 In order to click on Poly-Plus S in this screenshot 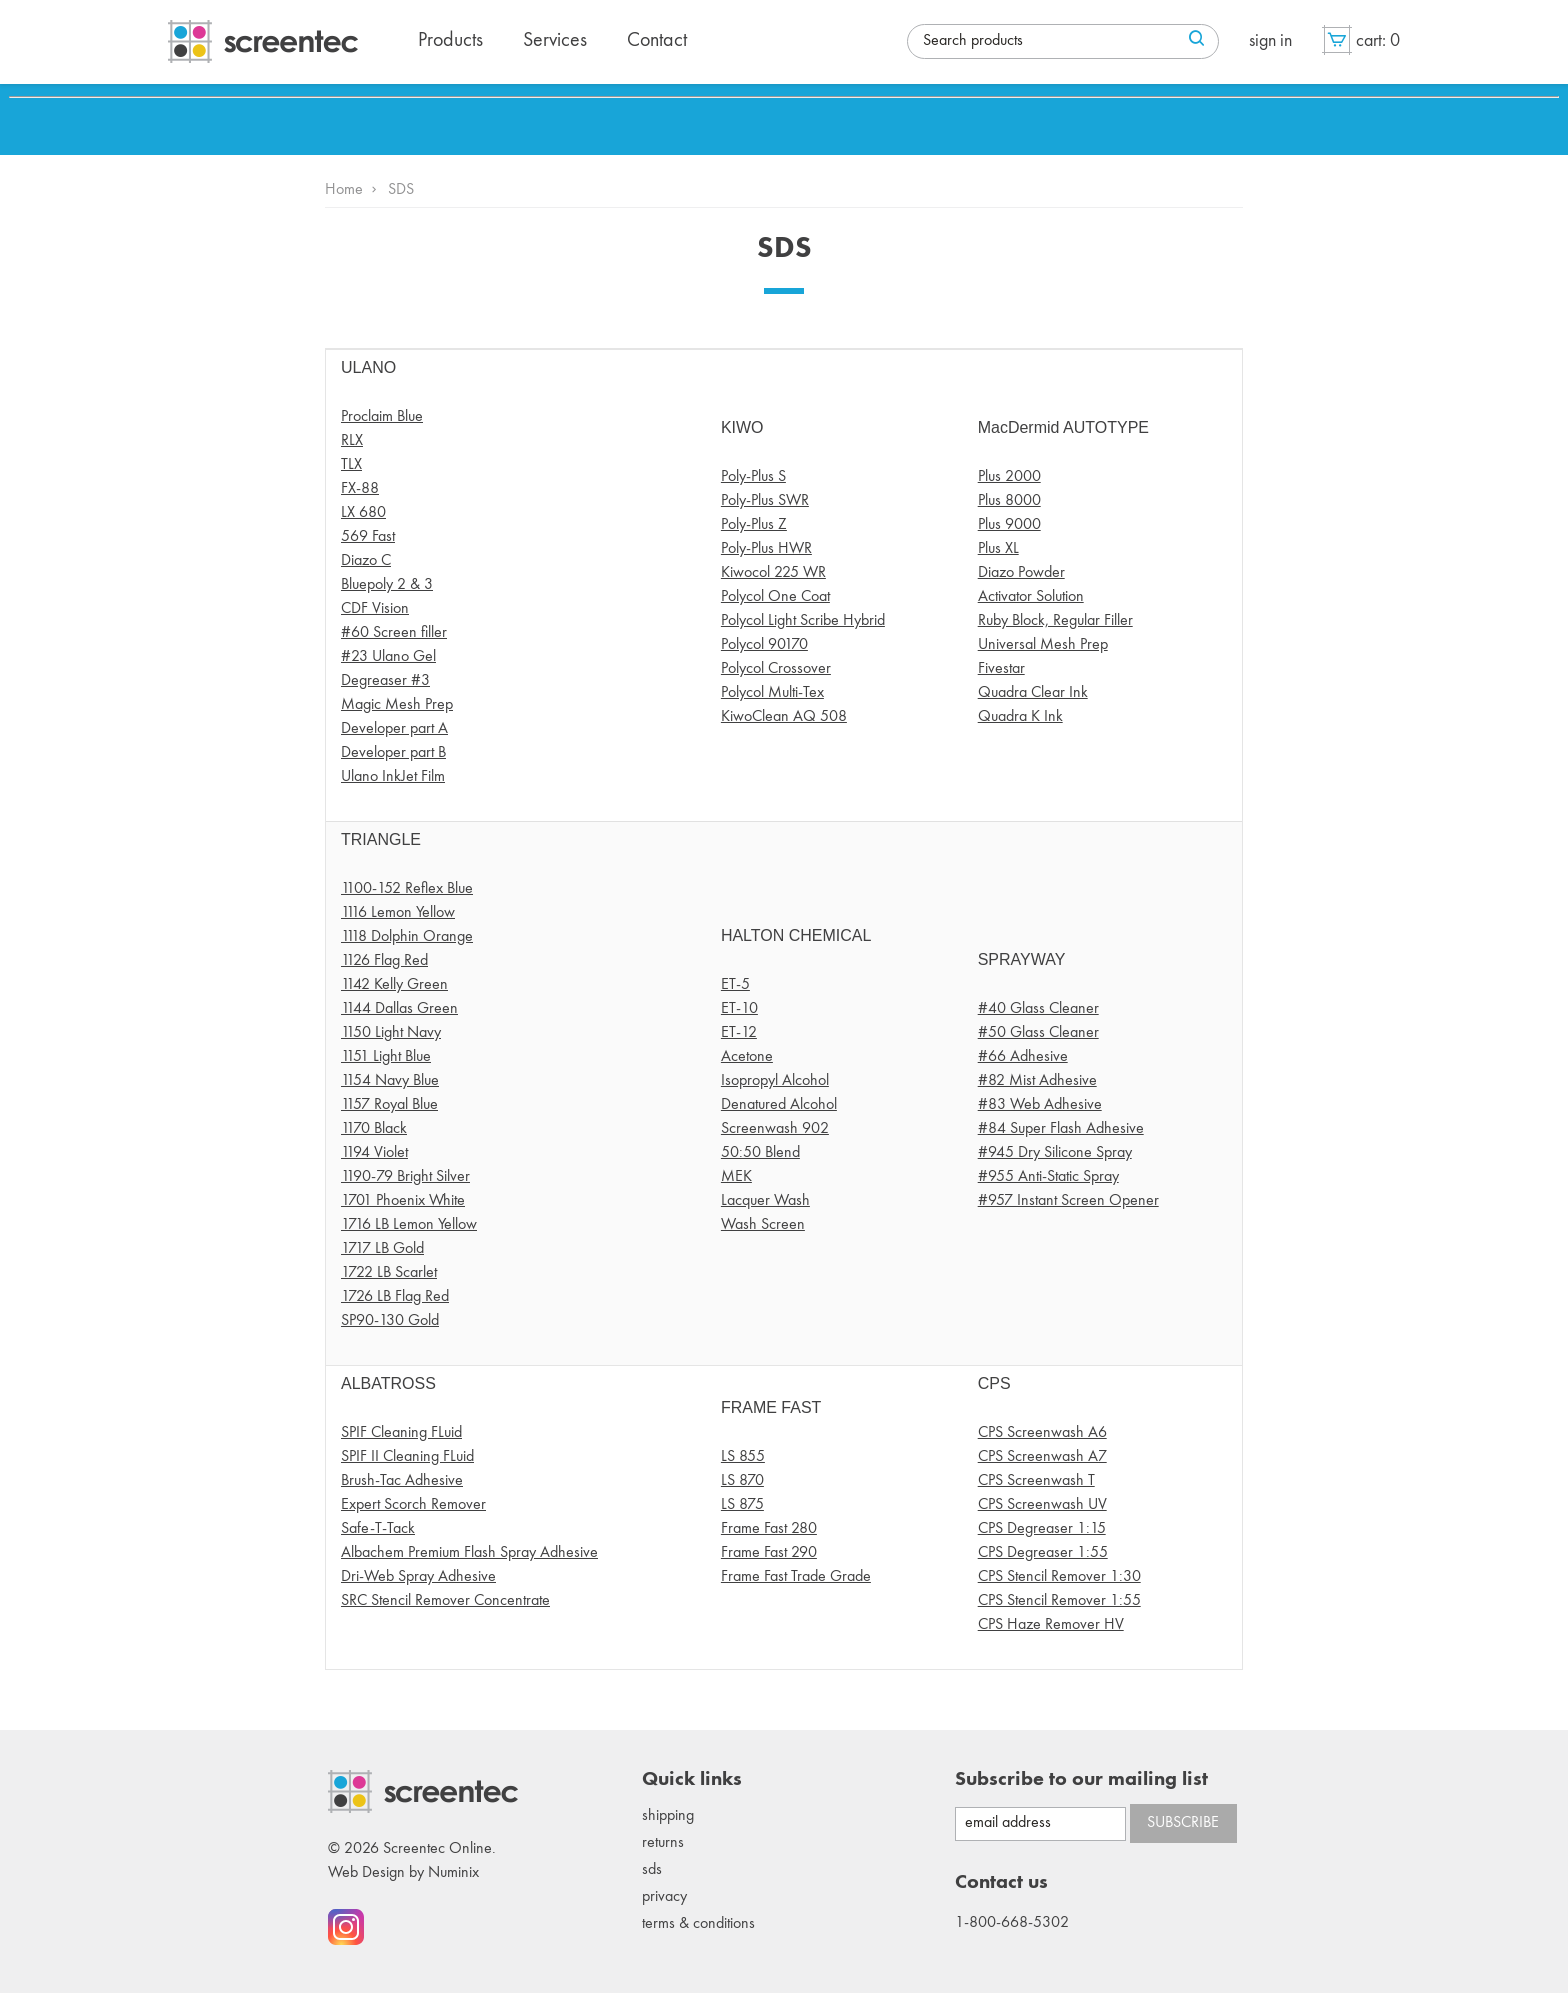, I will do `click(753, 477)`.